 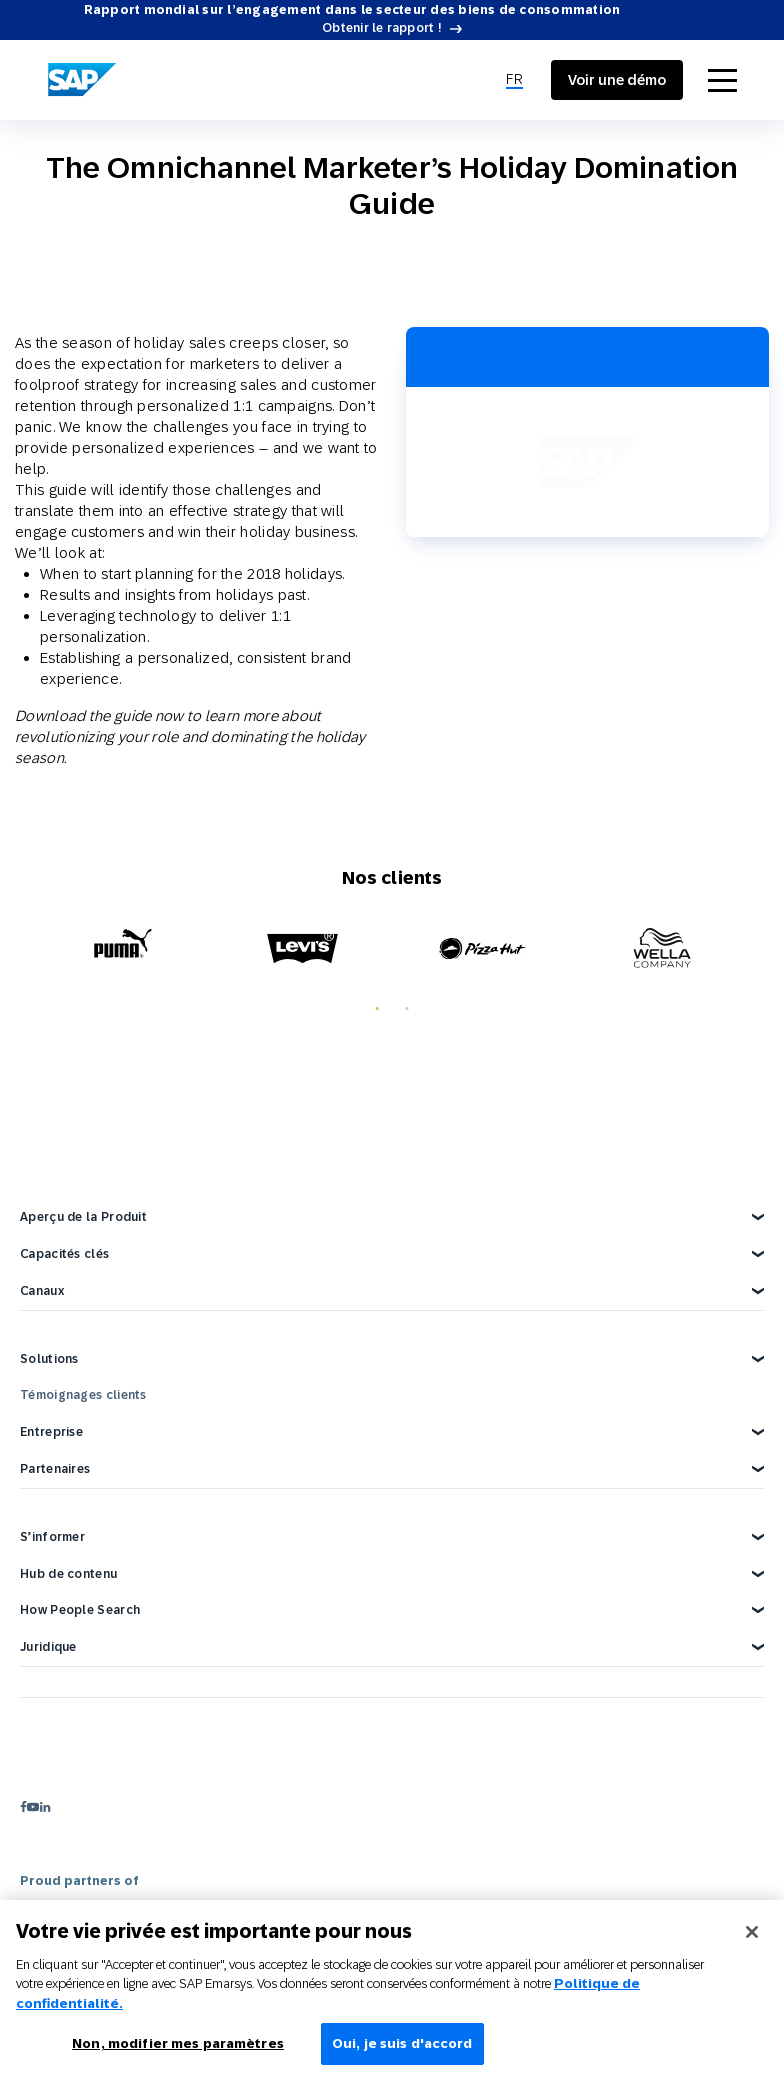 What do you see at coordinates (48, 1647) in the screenshot?
I see `Juridique` at bounding box center [48, 1647].